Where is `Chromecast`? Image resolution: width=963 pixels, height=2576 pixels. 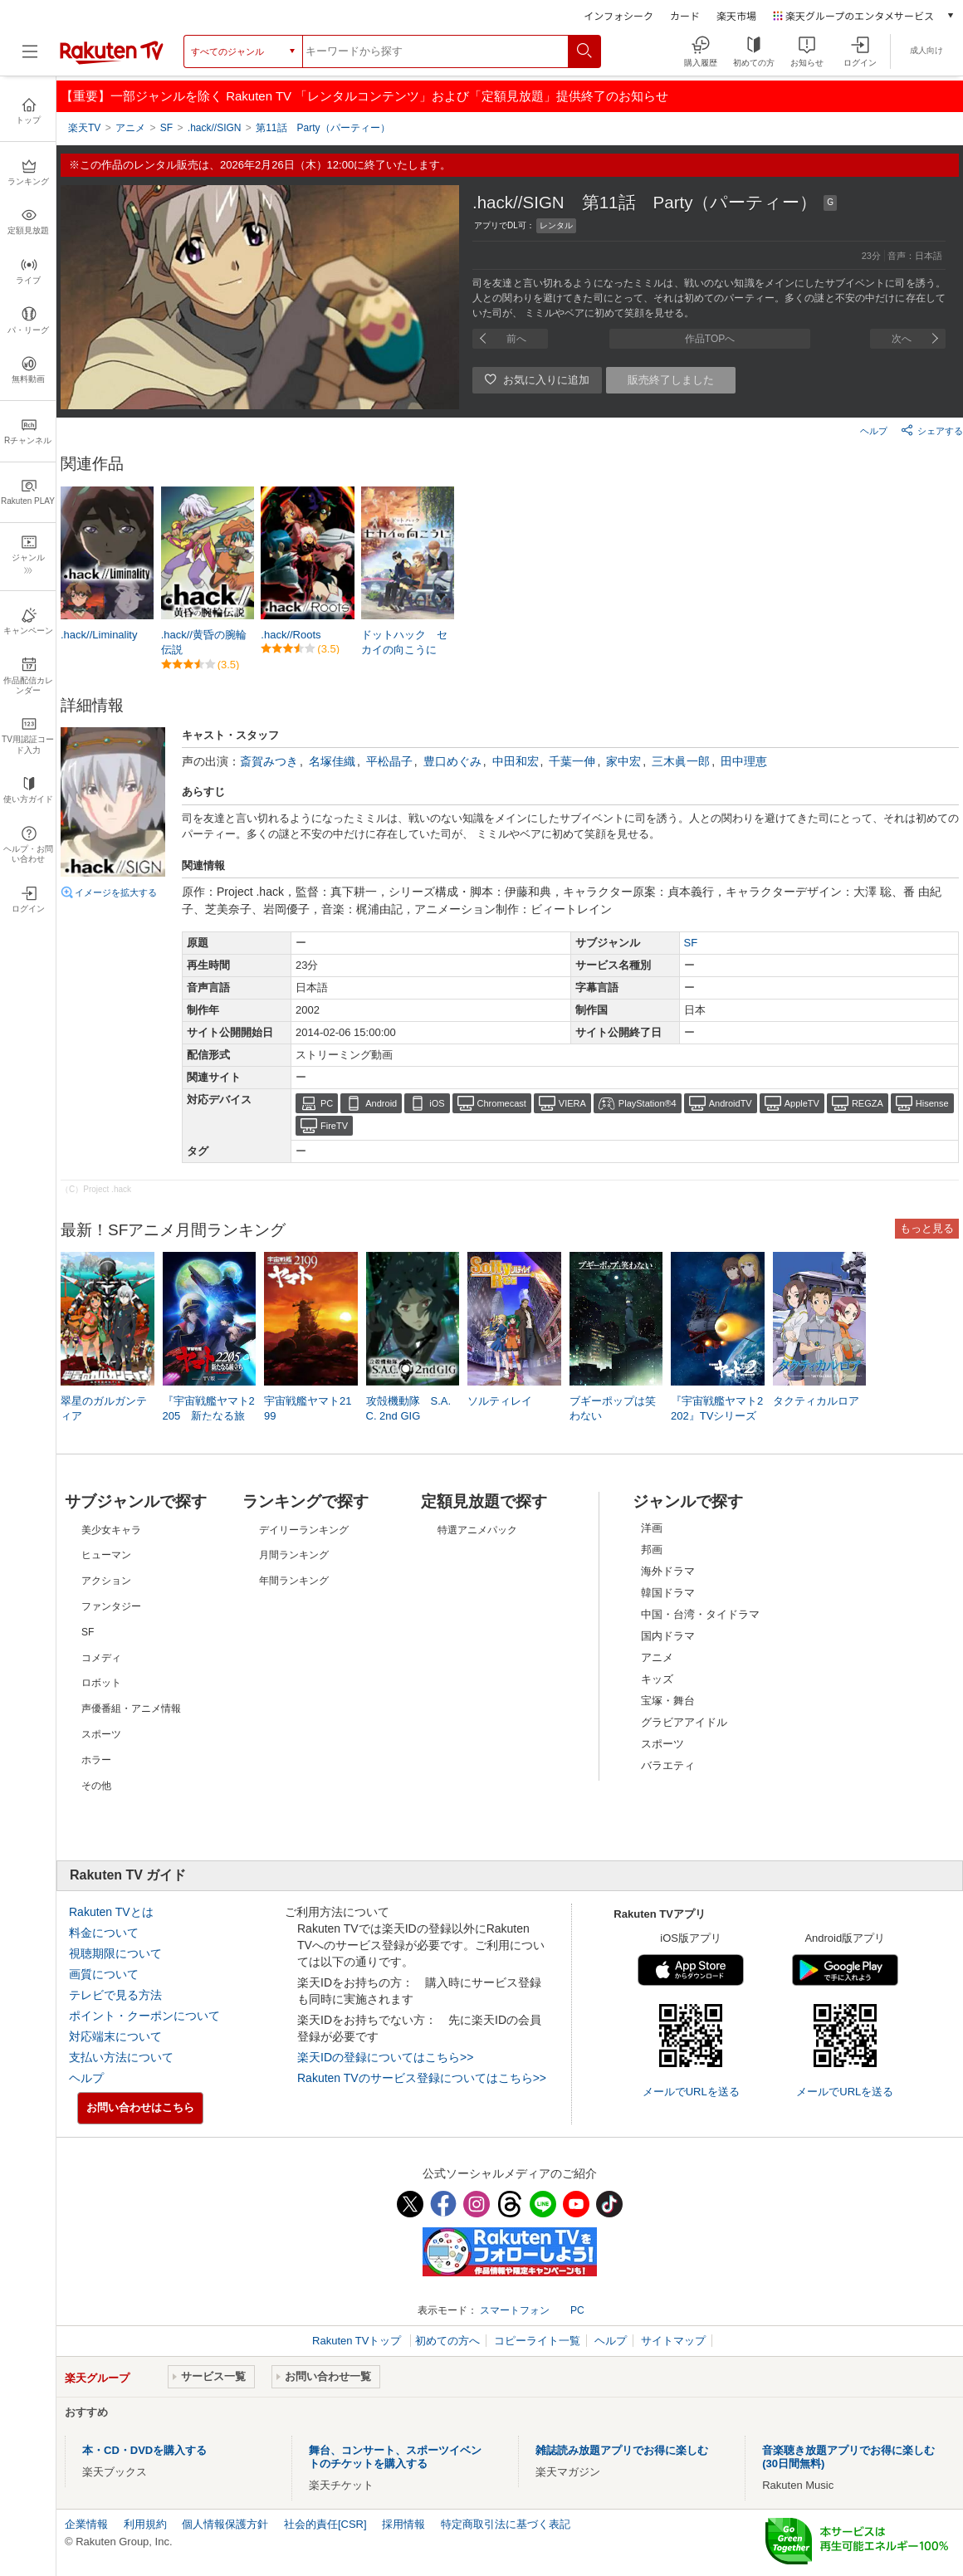 Chromecast is located at coordinates (501, 1103).